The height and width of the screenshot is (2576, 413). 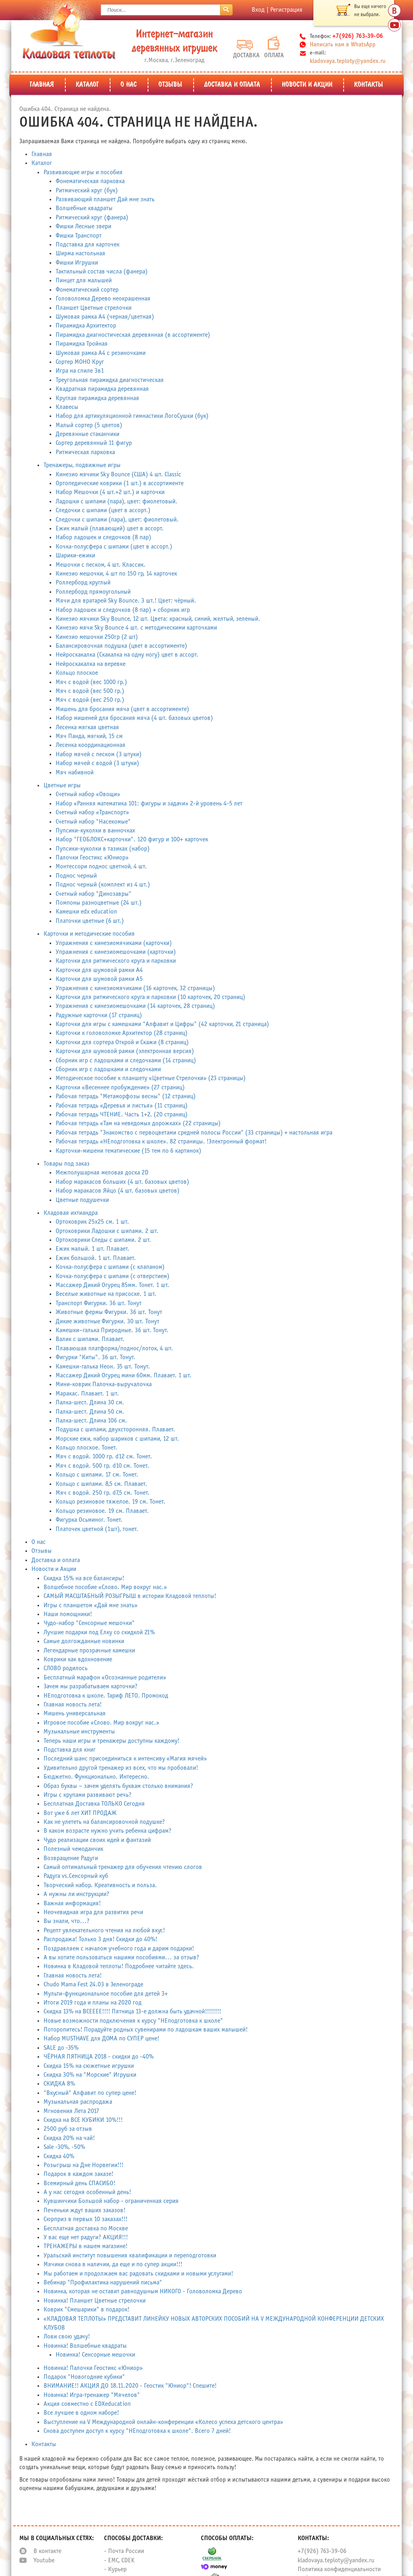 I want to click on Поторопитесь! Порадуйте родных сувенирами по ладошкам ваших малышей!, so click(x=146, y=2030).